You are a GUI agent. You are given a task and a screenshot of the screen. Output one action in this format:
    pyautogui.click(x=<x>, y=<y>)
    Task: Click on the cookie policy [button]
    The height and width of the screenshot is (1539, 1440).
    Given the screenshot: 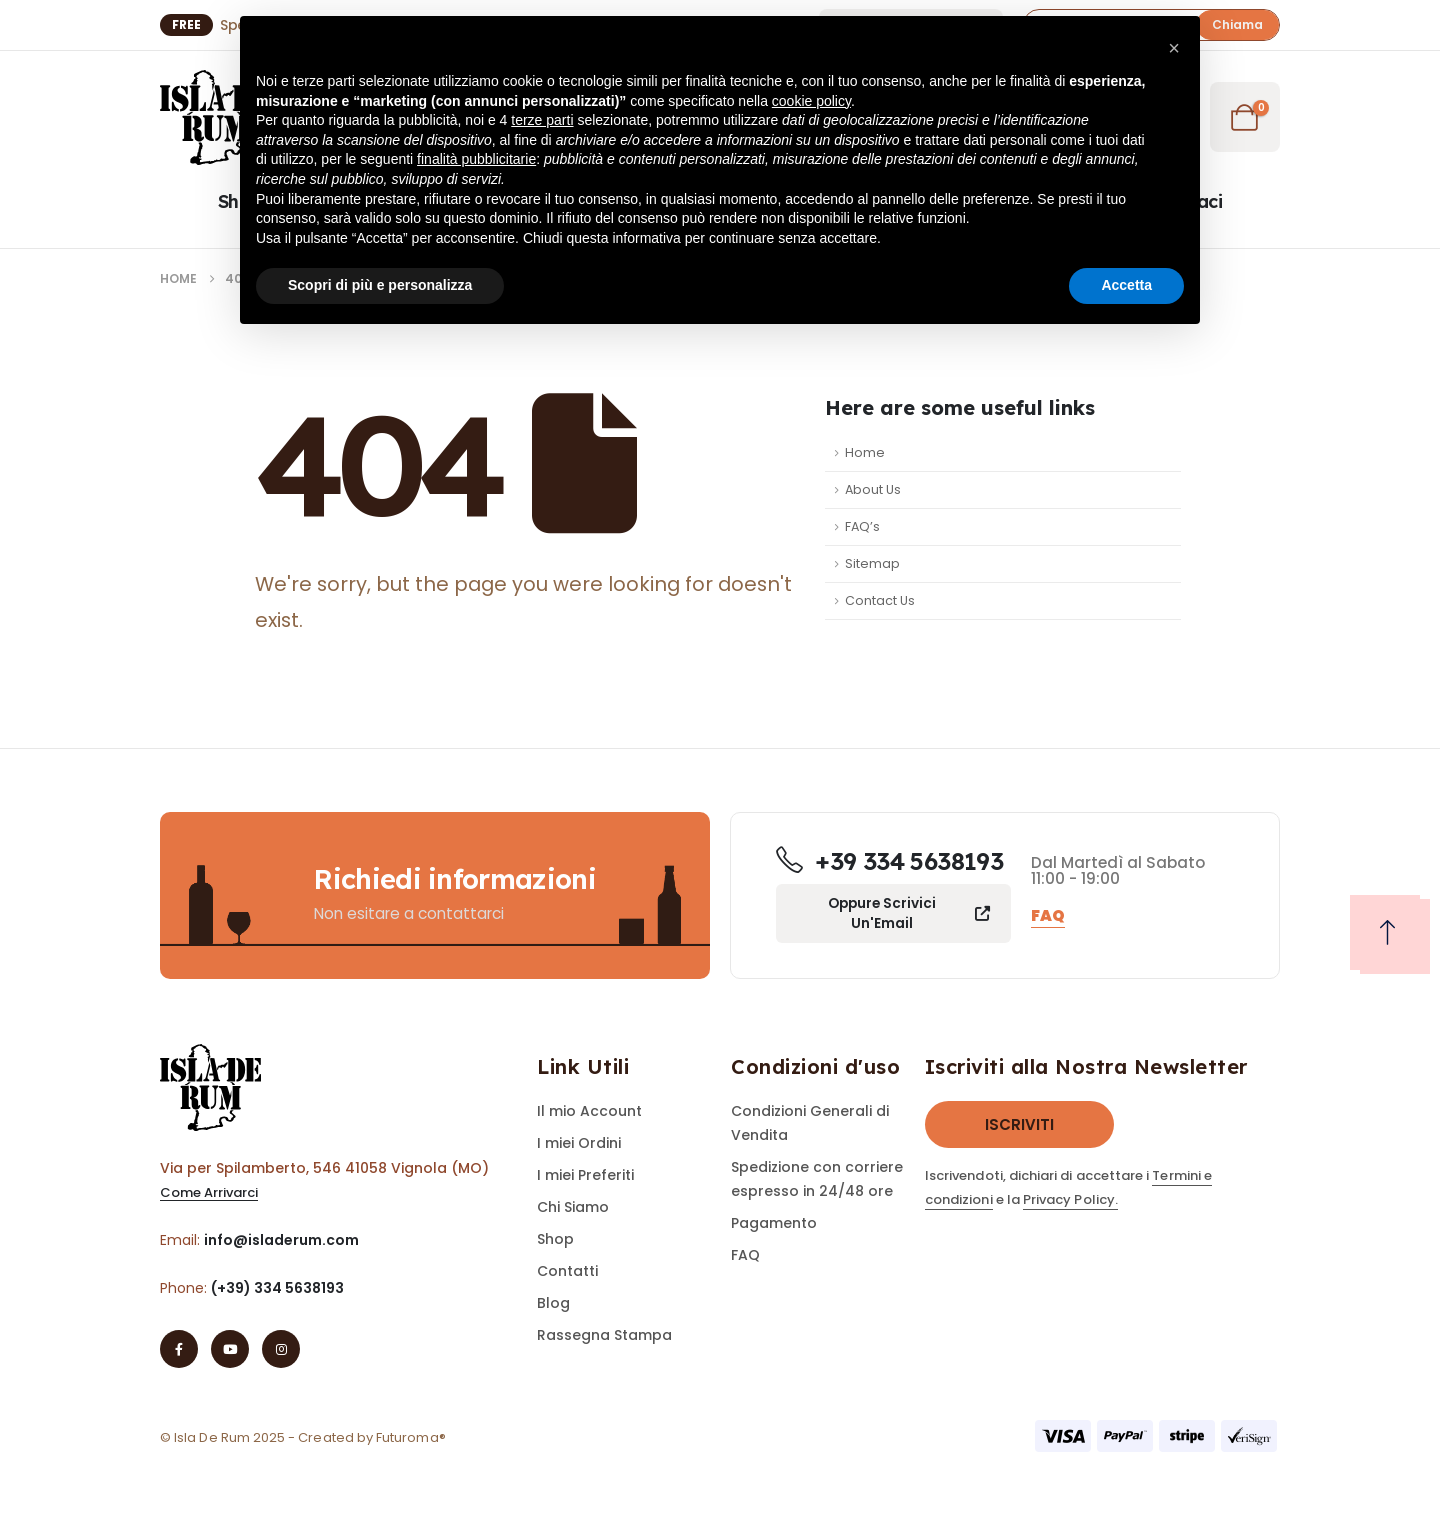 What is the action you would take?
    pyautogui.click(x=811, y=101)
    